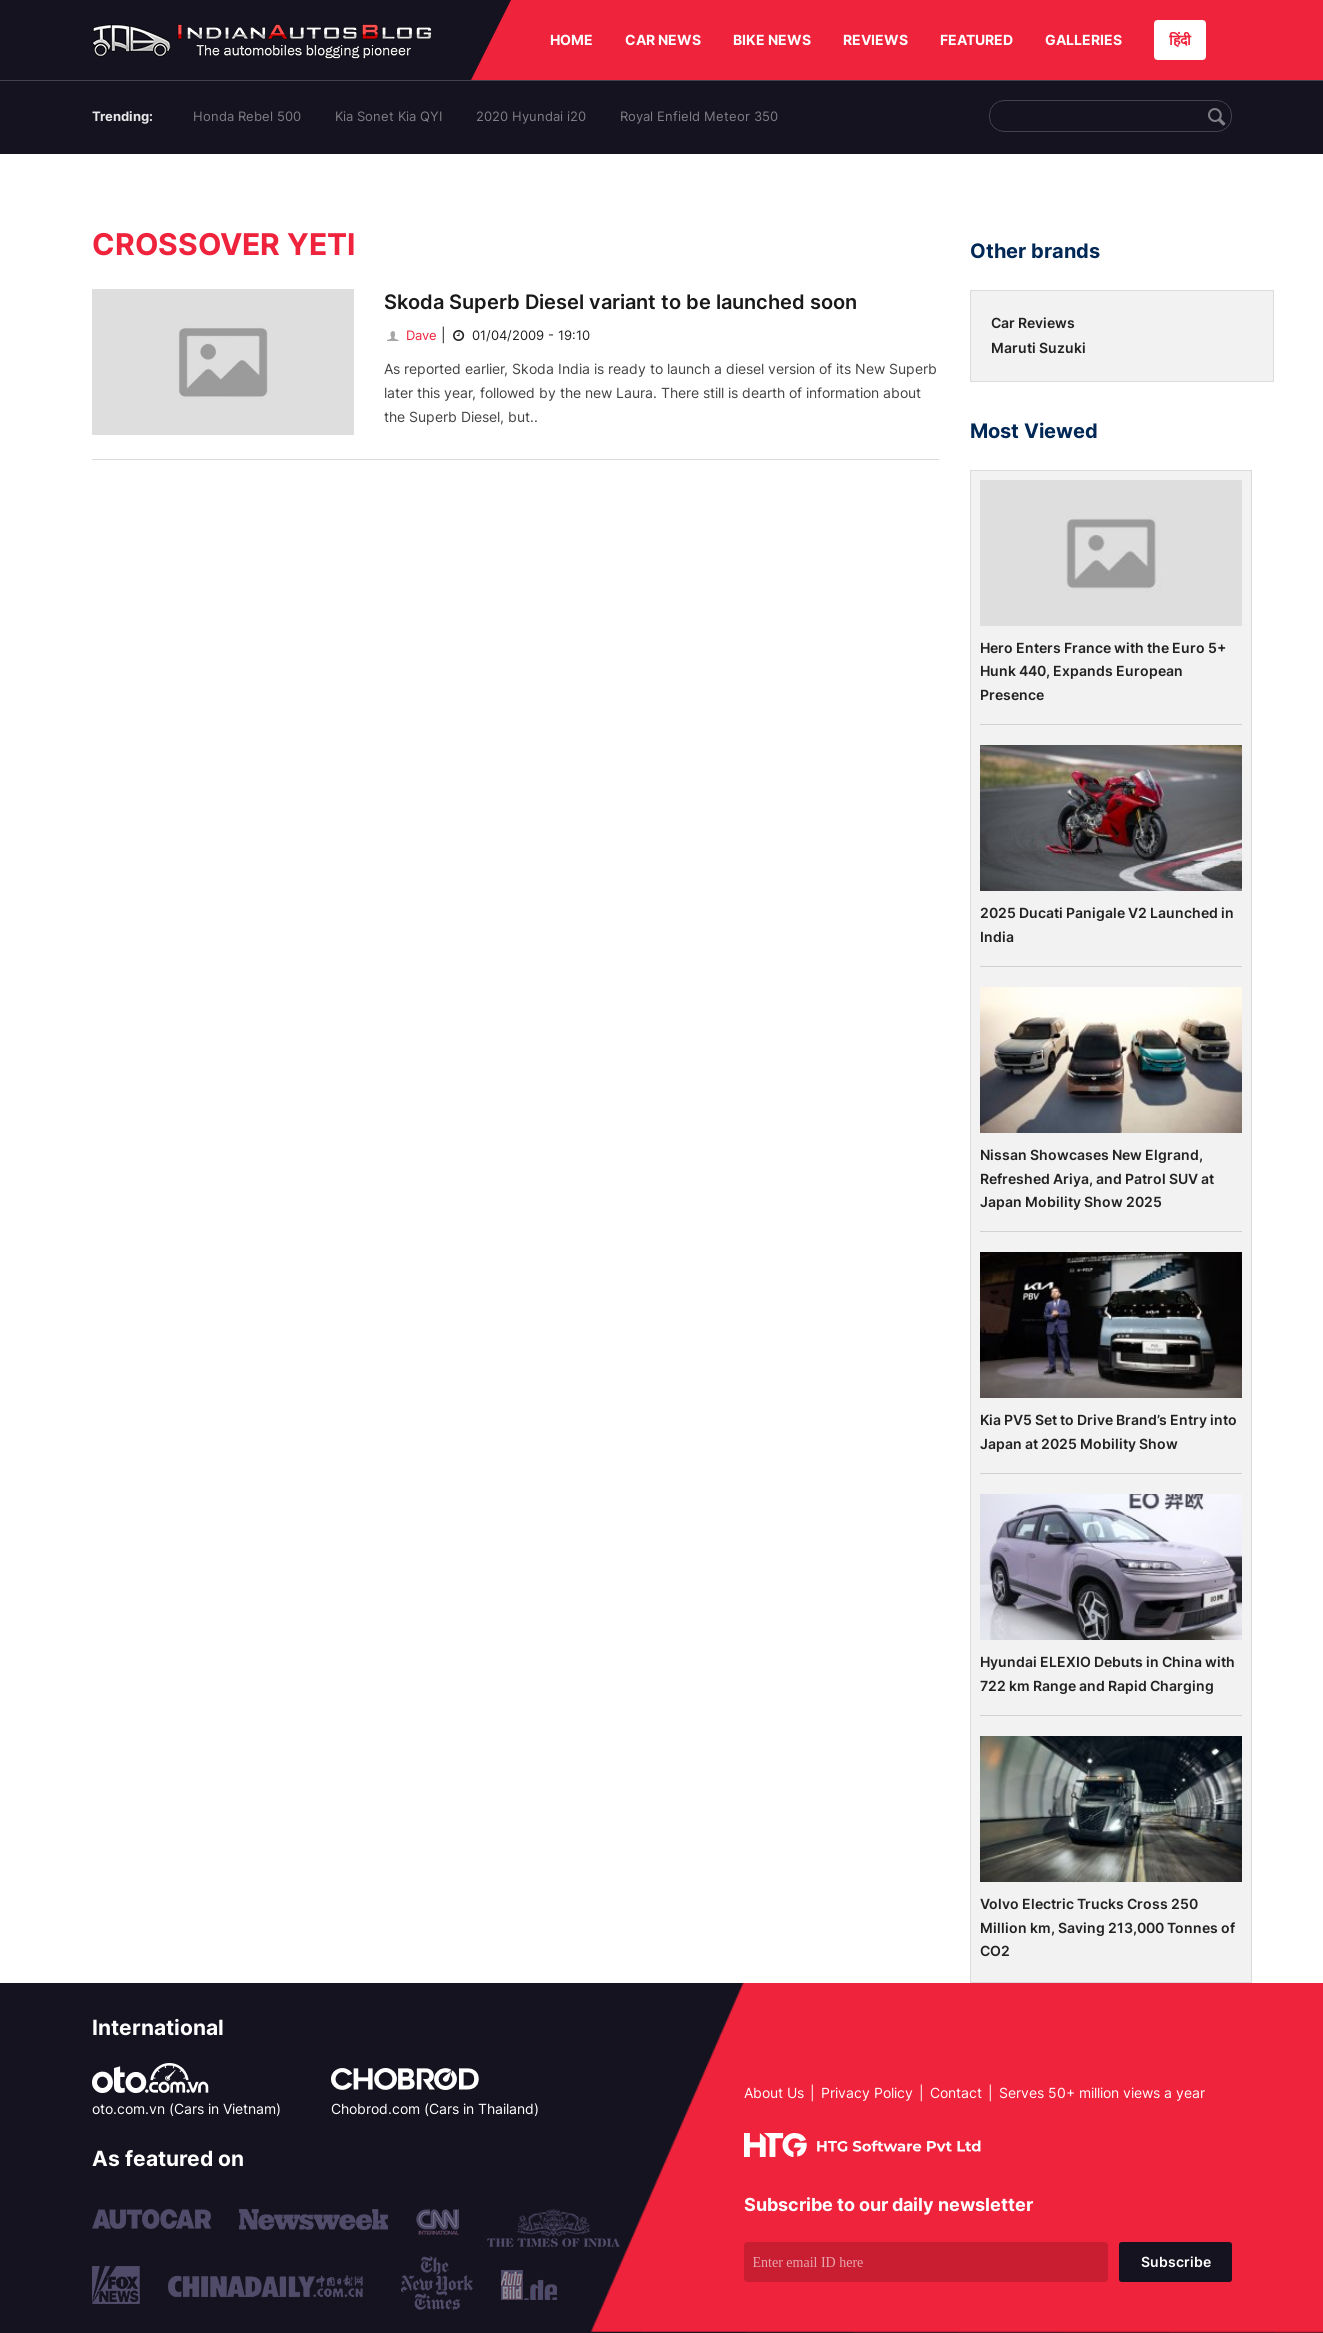 This screenshot has height=2333, width=1323. What do you see at coordinates (1103, 671) in the screenshot?
I see `Hero Enters France with the Euro 5+ Hunk 440, Expands European Presence` at bounding box center [1103, 671].